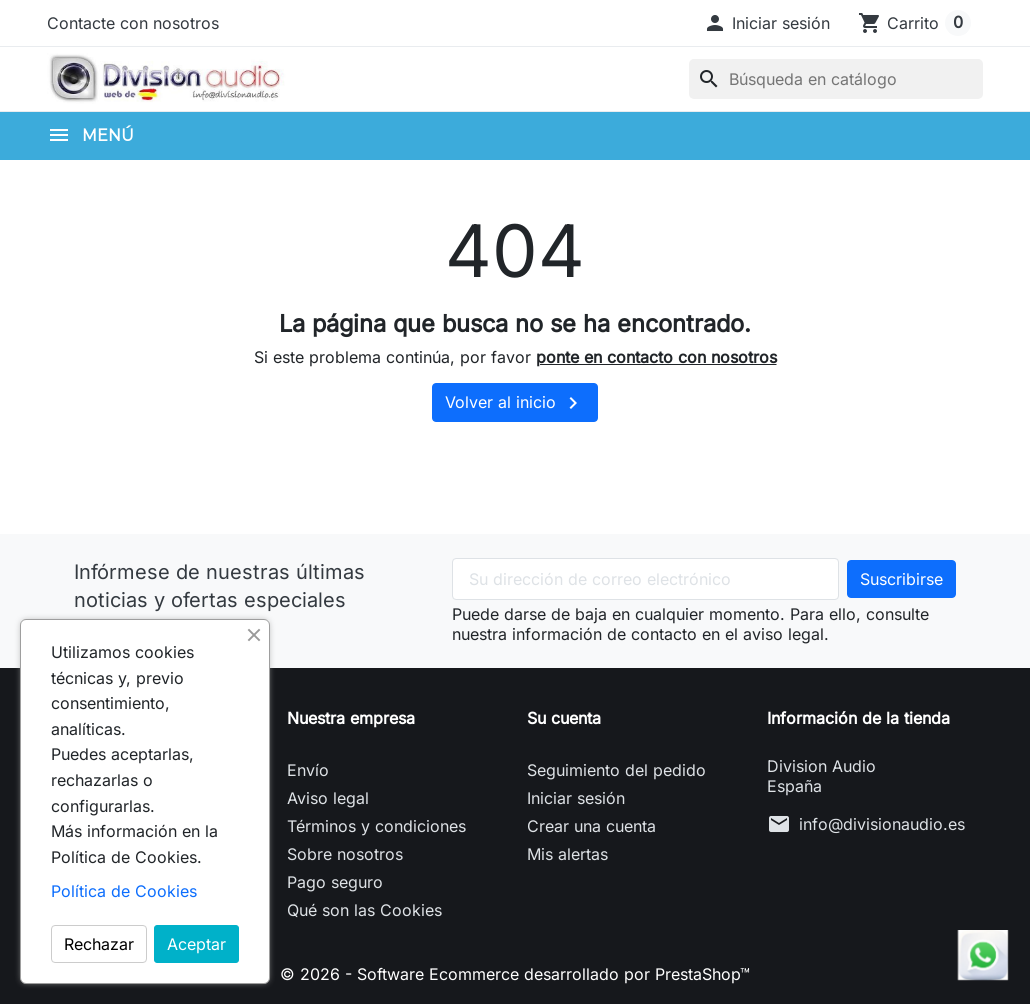 The height and width of the screenshot is (1004, 1030). I want to click on Términos y condiciones, so click(376, 826).